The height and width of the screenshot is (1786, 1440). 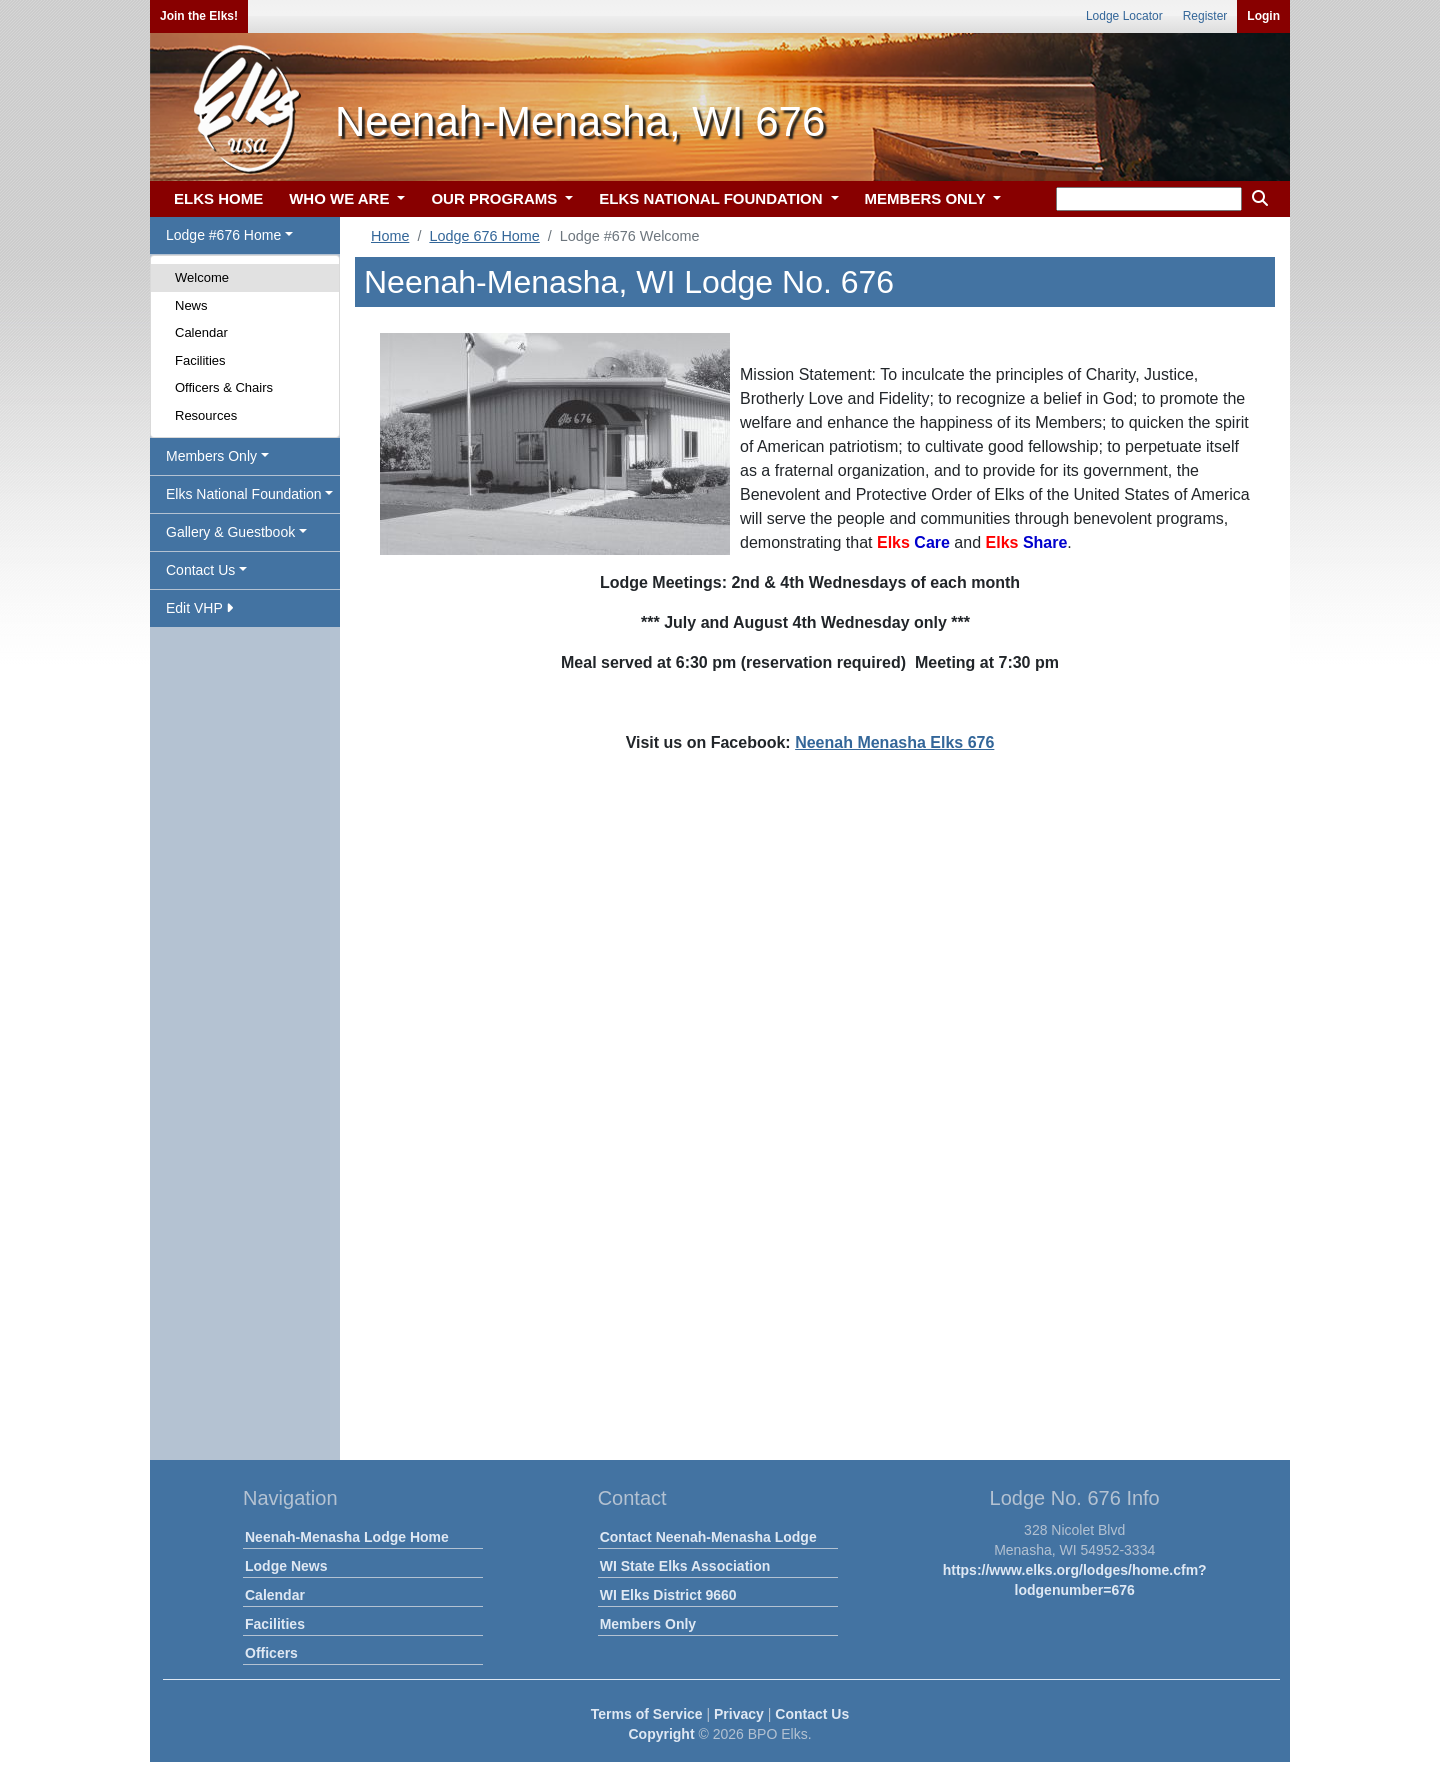 I want to click on Contact Neenah-Menasha Lodge, so click(x=708, y=1537).